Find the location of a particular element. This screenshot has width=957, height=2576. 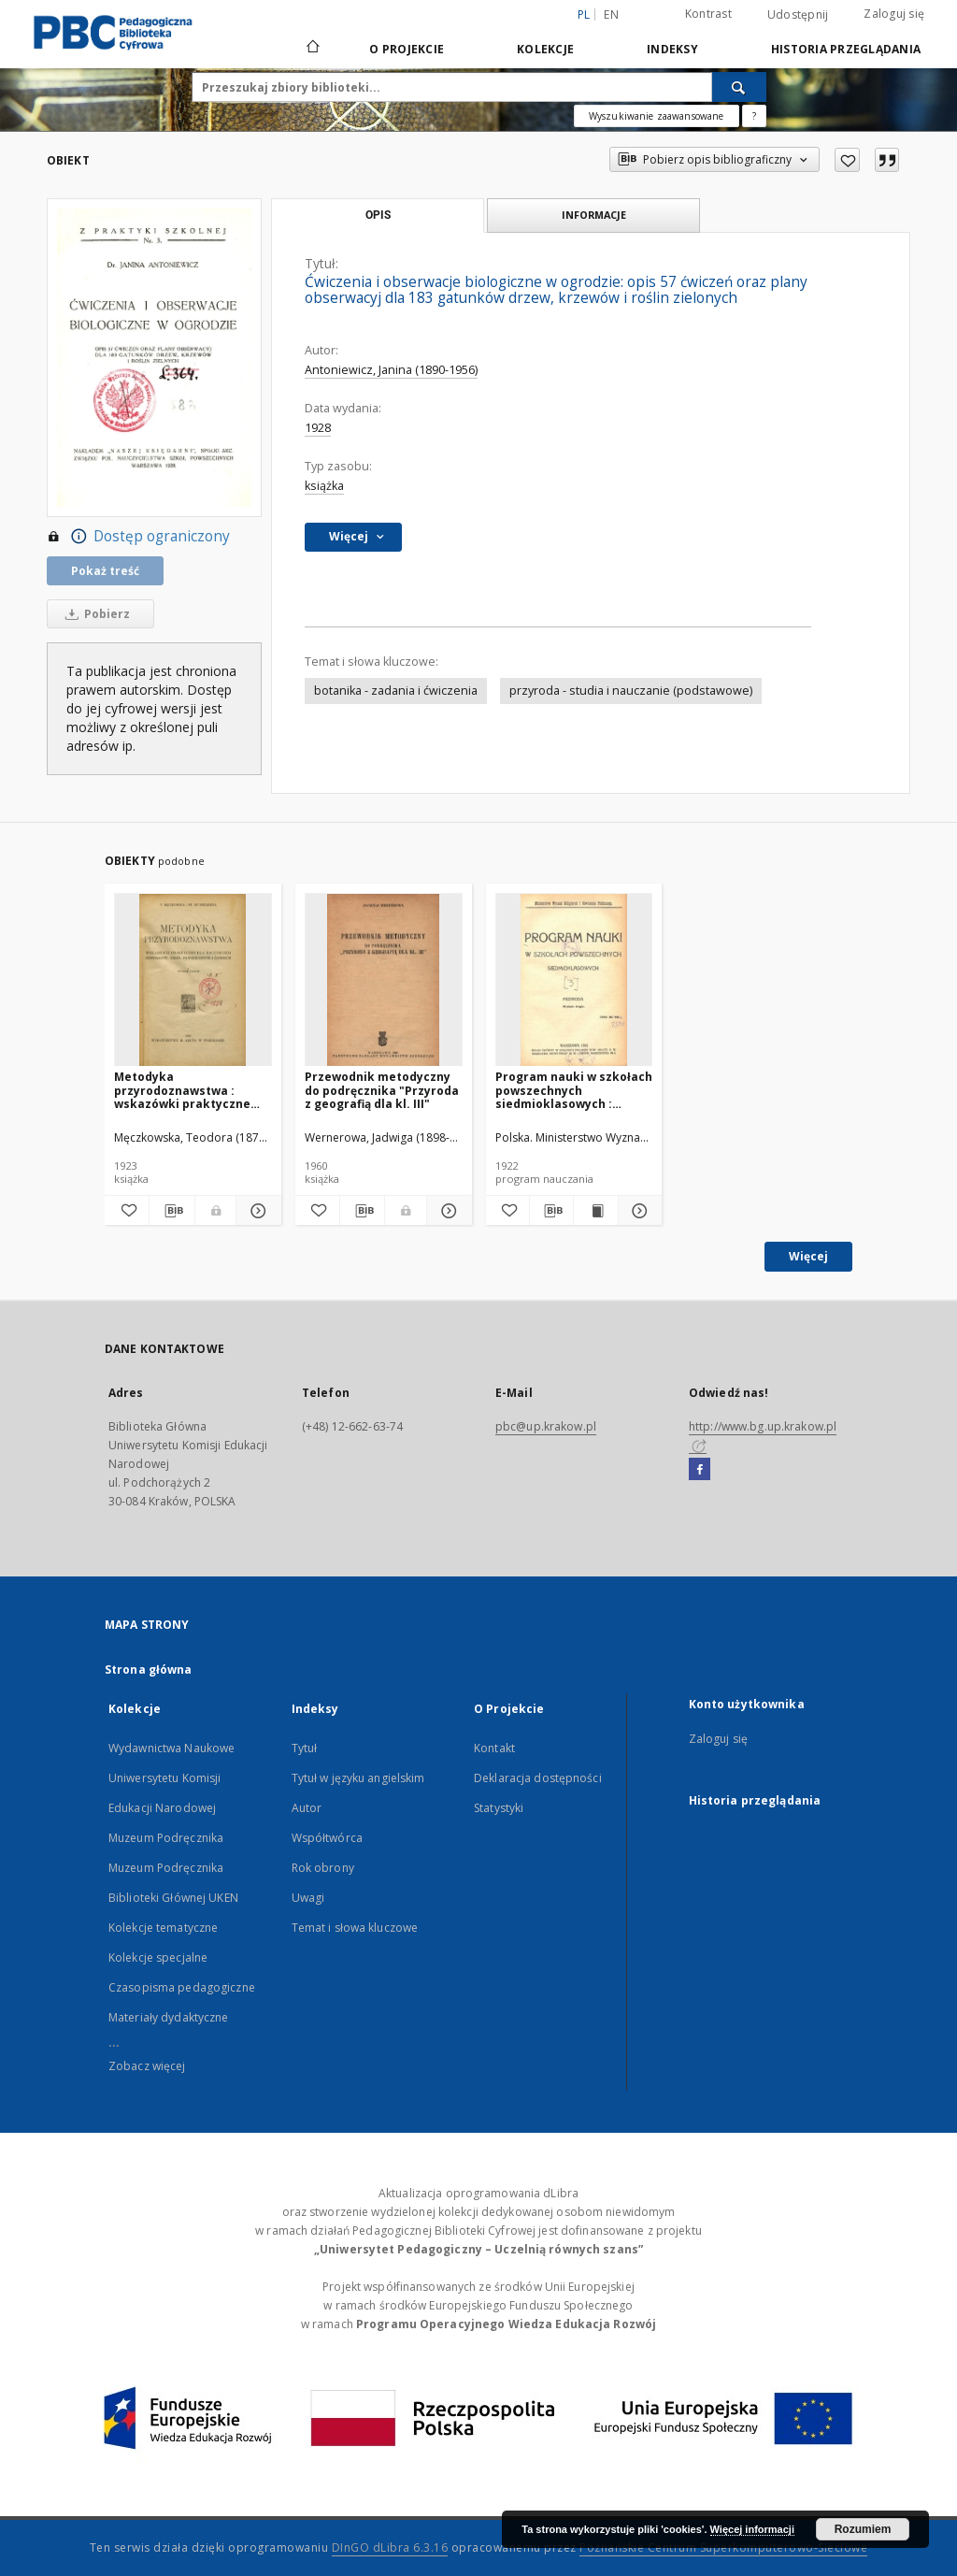

Więcej is located at coordinates (808, 1256).